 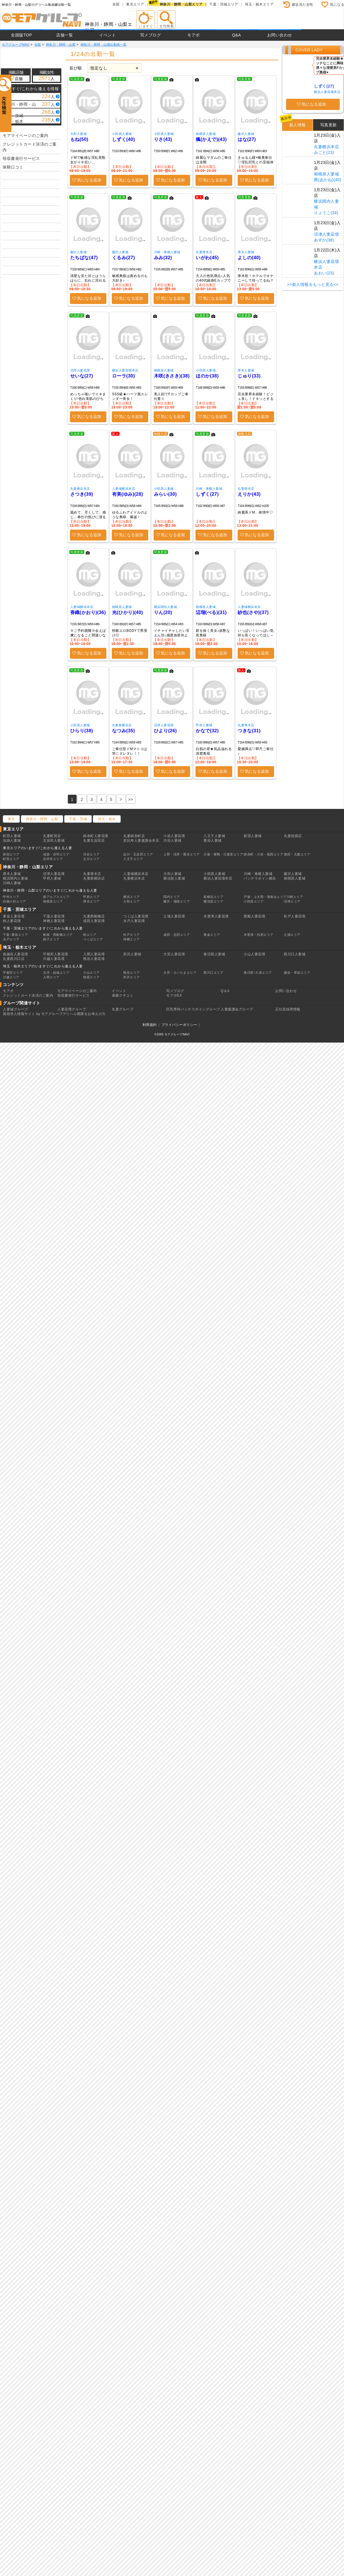 I want to click on 戸塚・上大岡・港南台エリア, so click(x=265, y=896).